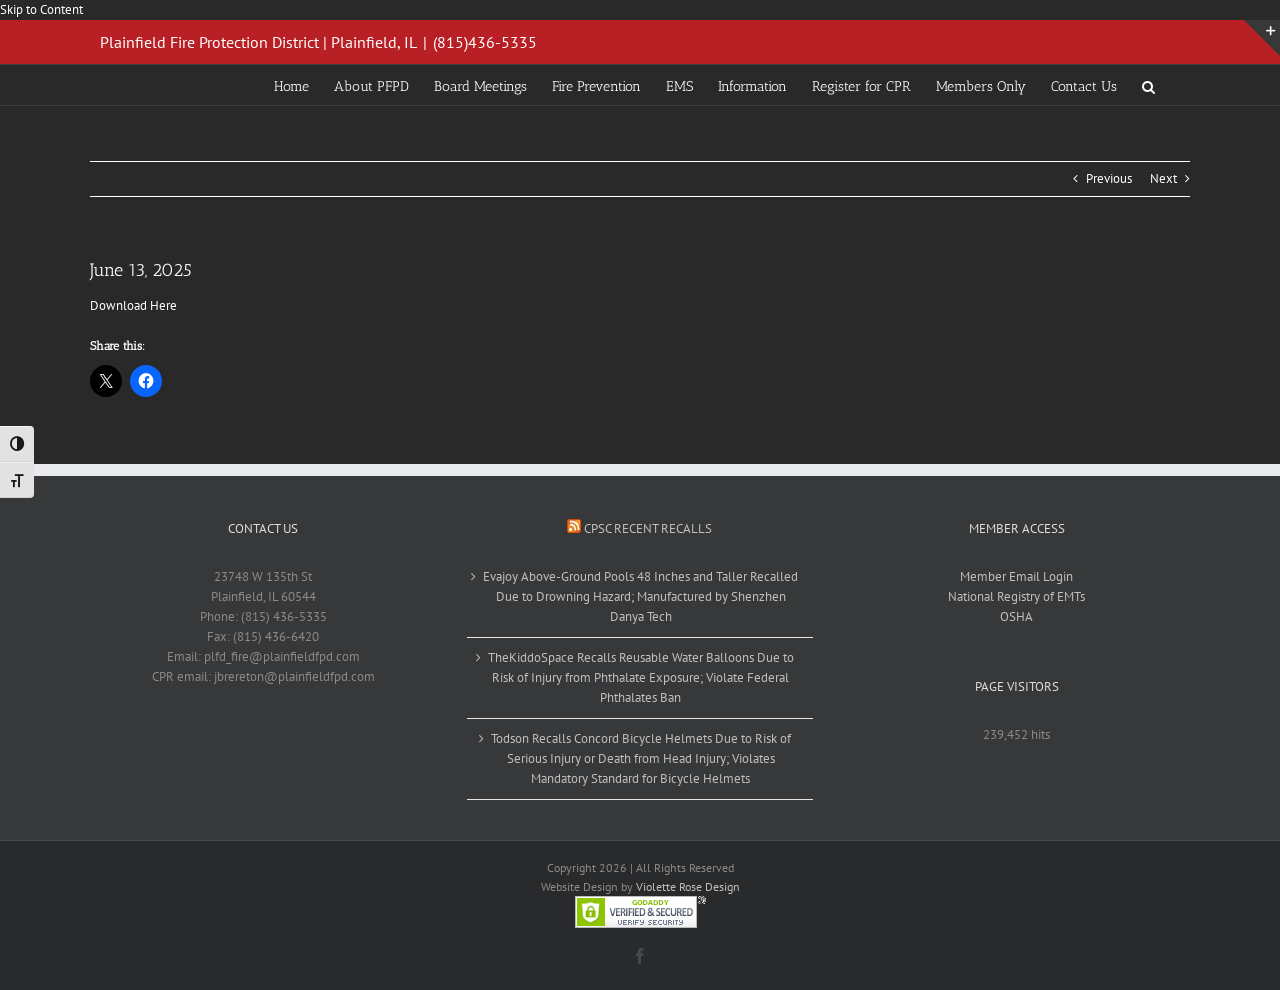 This screenshot has height=990, width=1280. Describe the element at coordinates (1016, 576) in the screenshot. I see `Member Email Login` at that location.